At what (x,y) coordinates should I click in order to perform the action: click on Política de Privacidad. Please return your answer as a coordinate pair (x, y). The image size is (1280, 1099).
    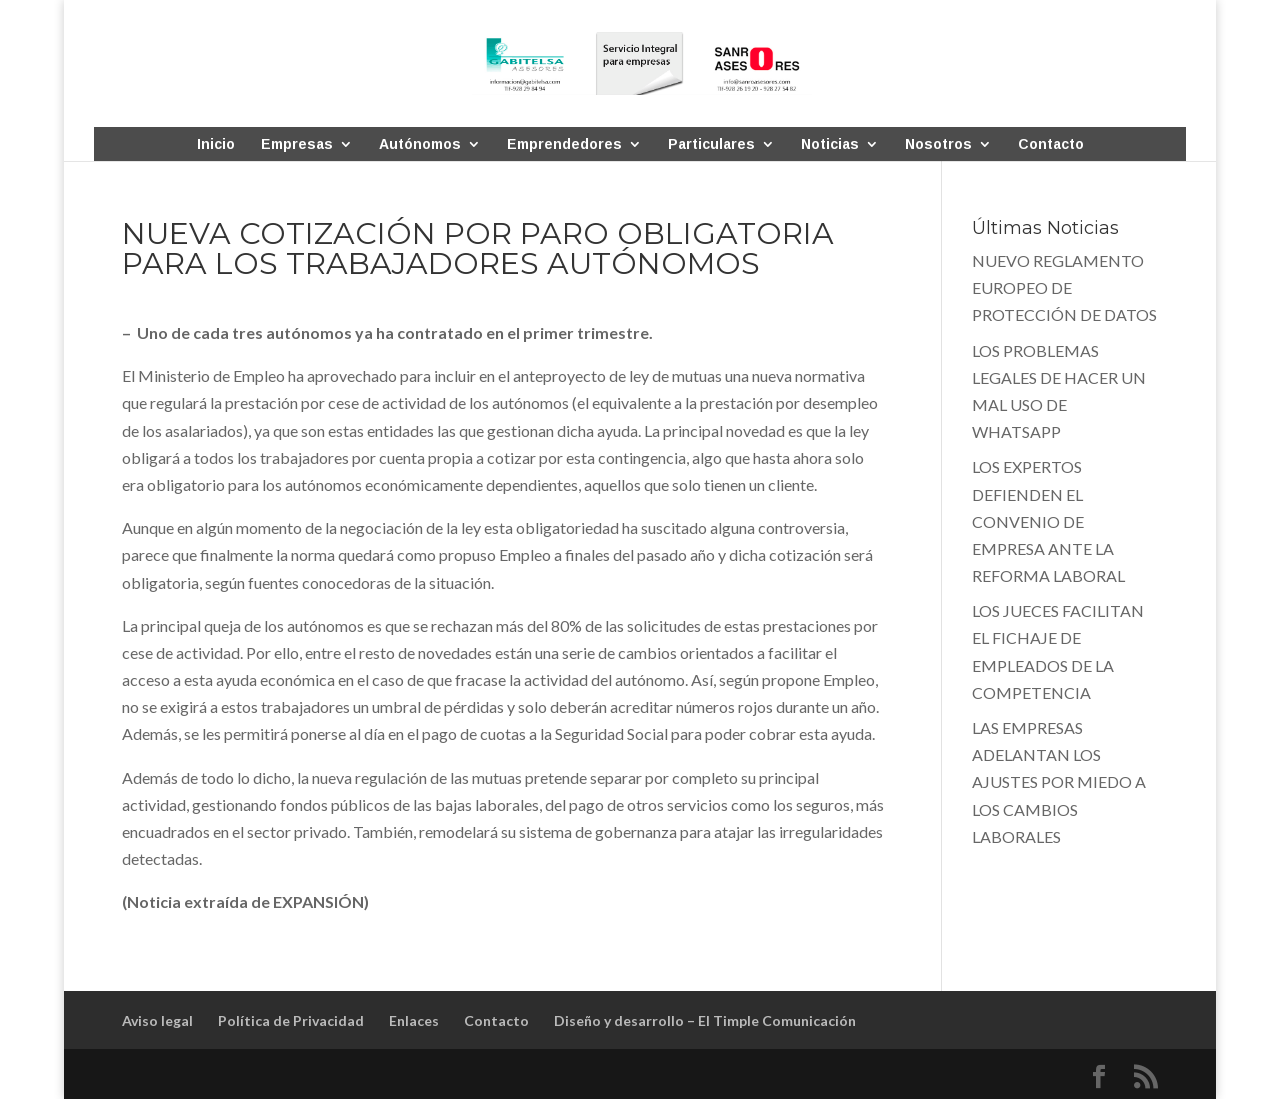
    Looking at the image, I should click on (291, 1020).